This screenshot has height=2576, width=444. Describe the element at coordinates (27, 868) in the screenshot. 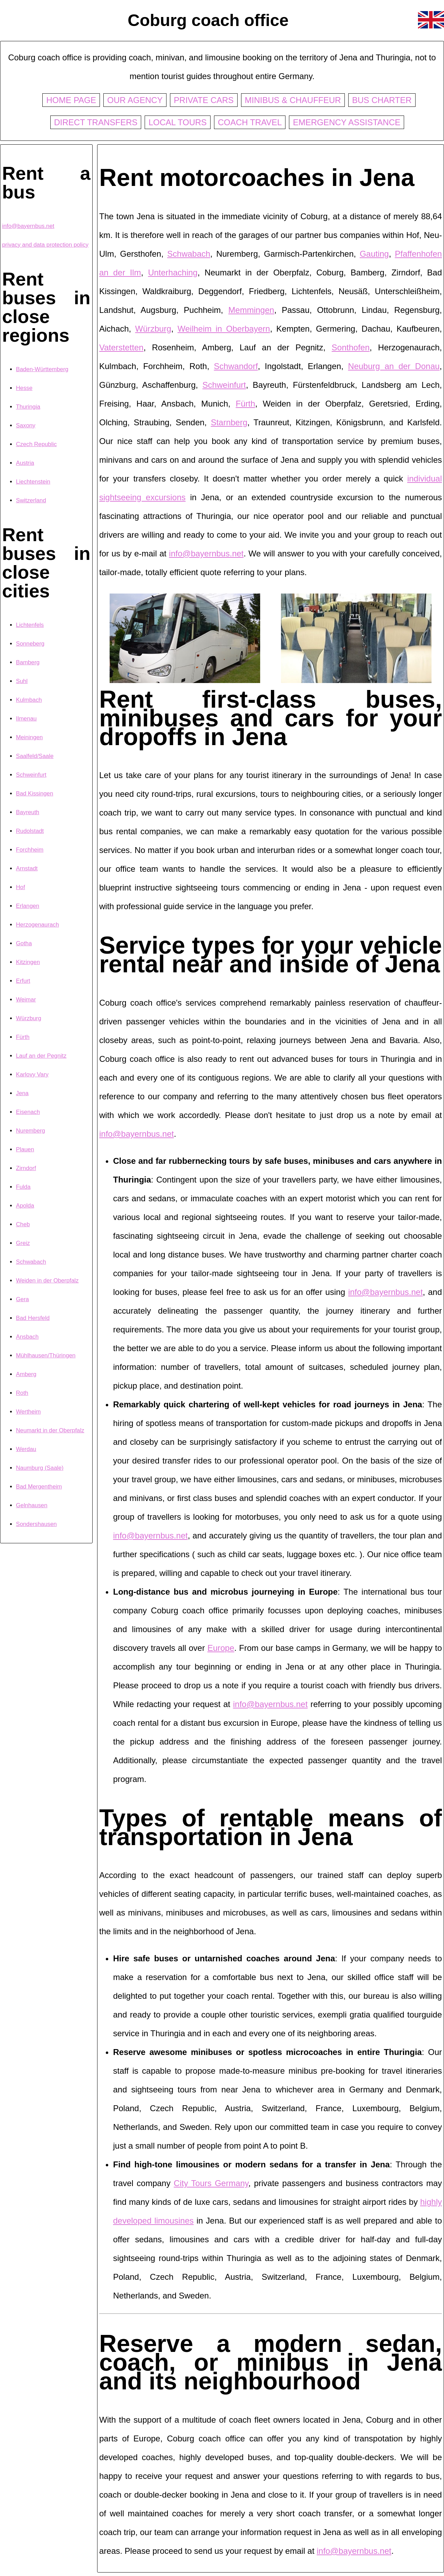

I see `Arnstadt` at that location.